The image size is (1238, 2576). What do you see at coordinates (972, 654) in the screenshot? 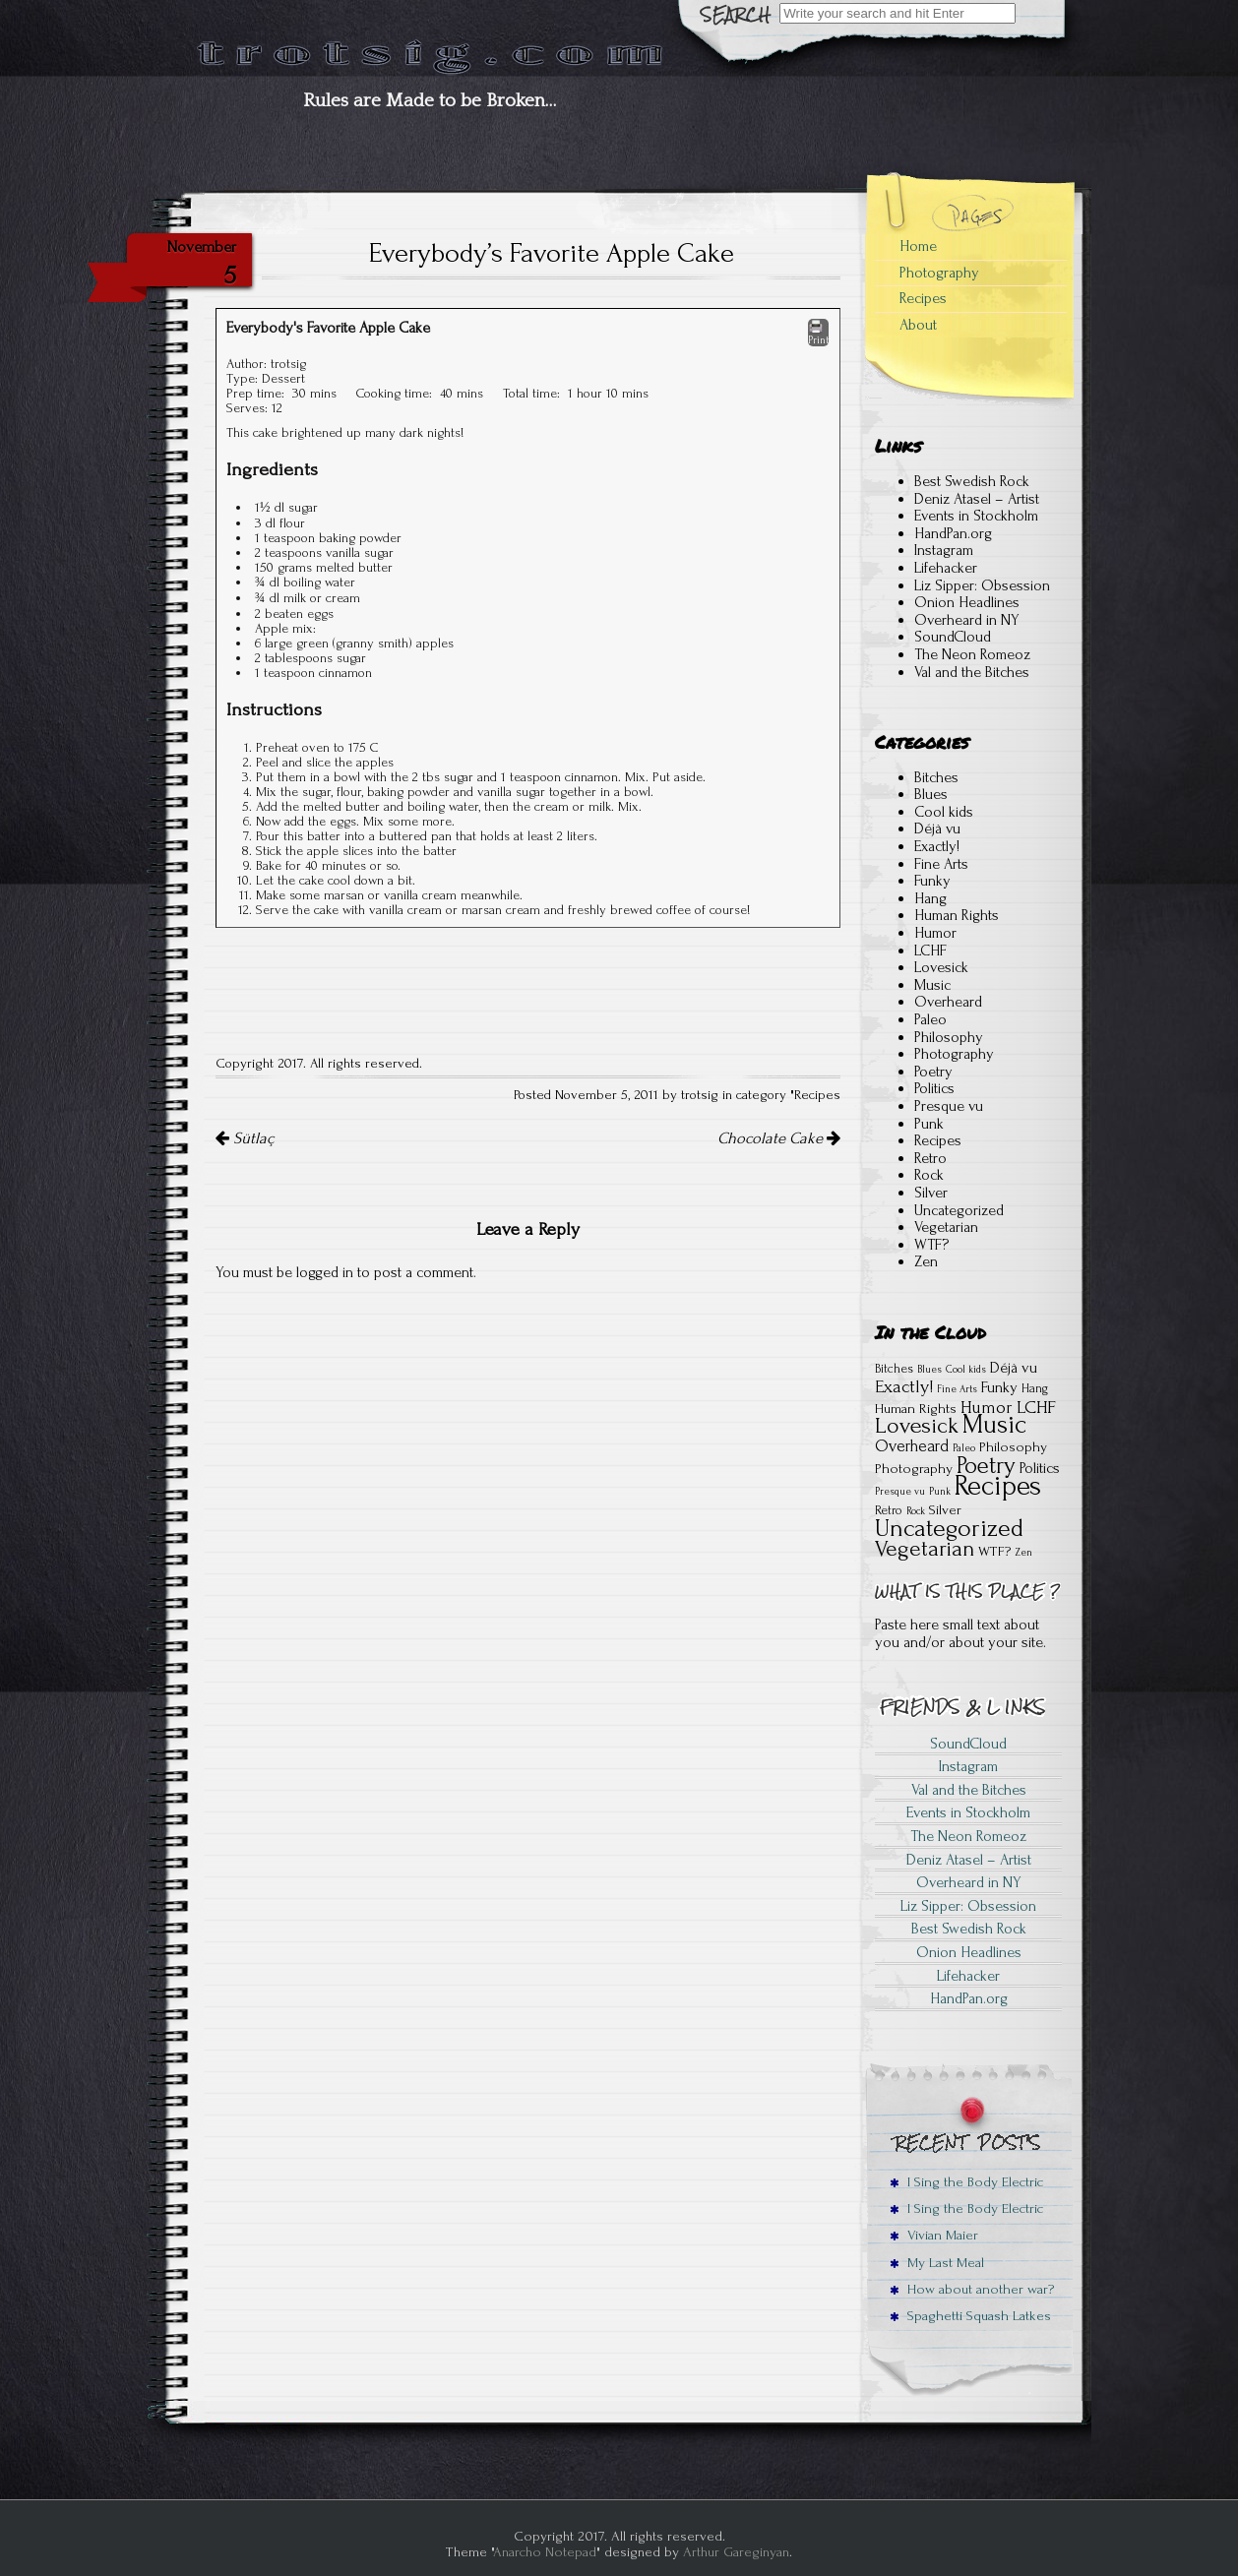
I see `The Neon Romeoz` at bounding box center [972, 654].